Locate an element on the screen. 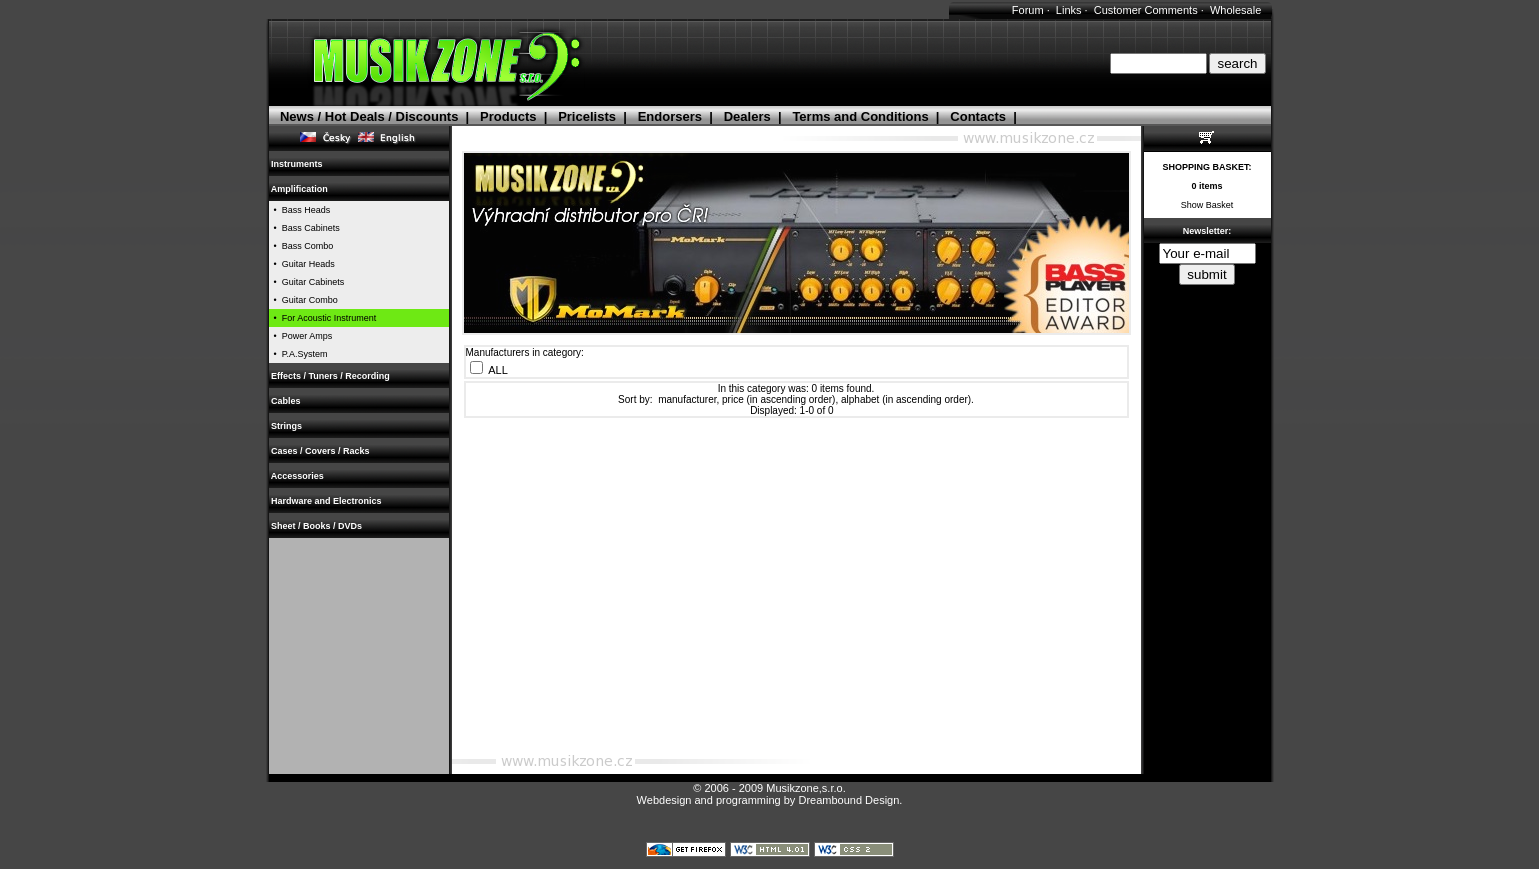 Image resolution: width=1539 pixels, height=869 pixels. • Bass Combo is located at coordinates (301, 246).